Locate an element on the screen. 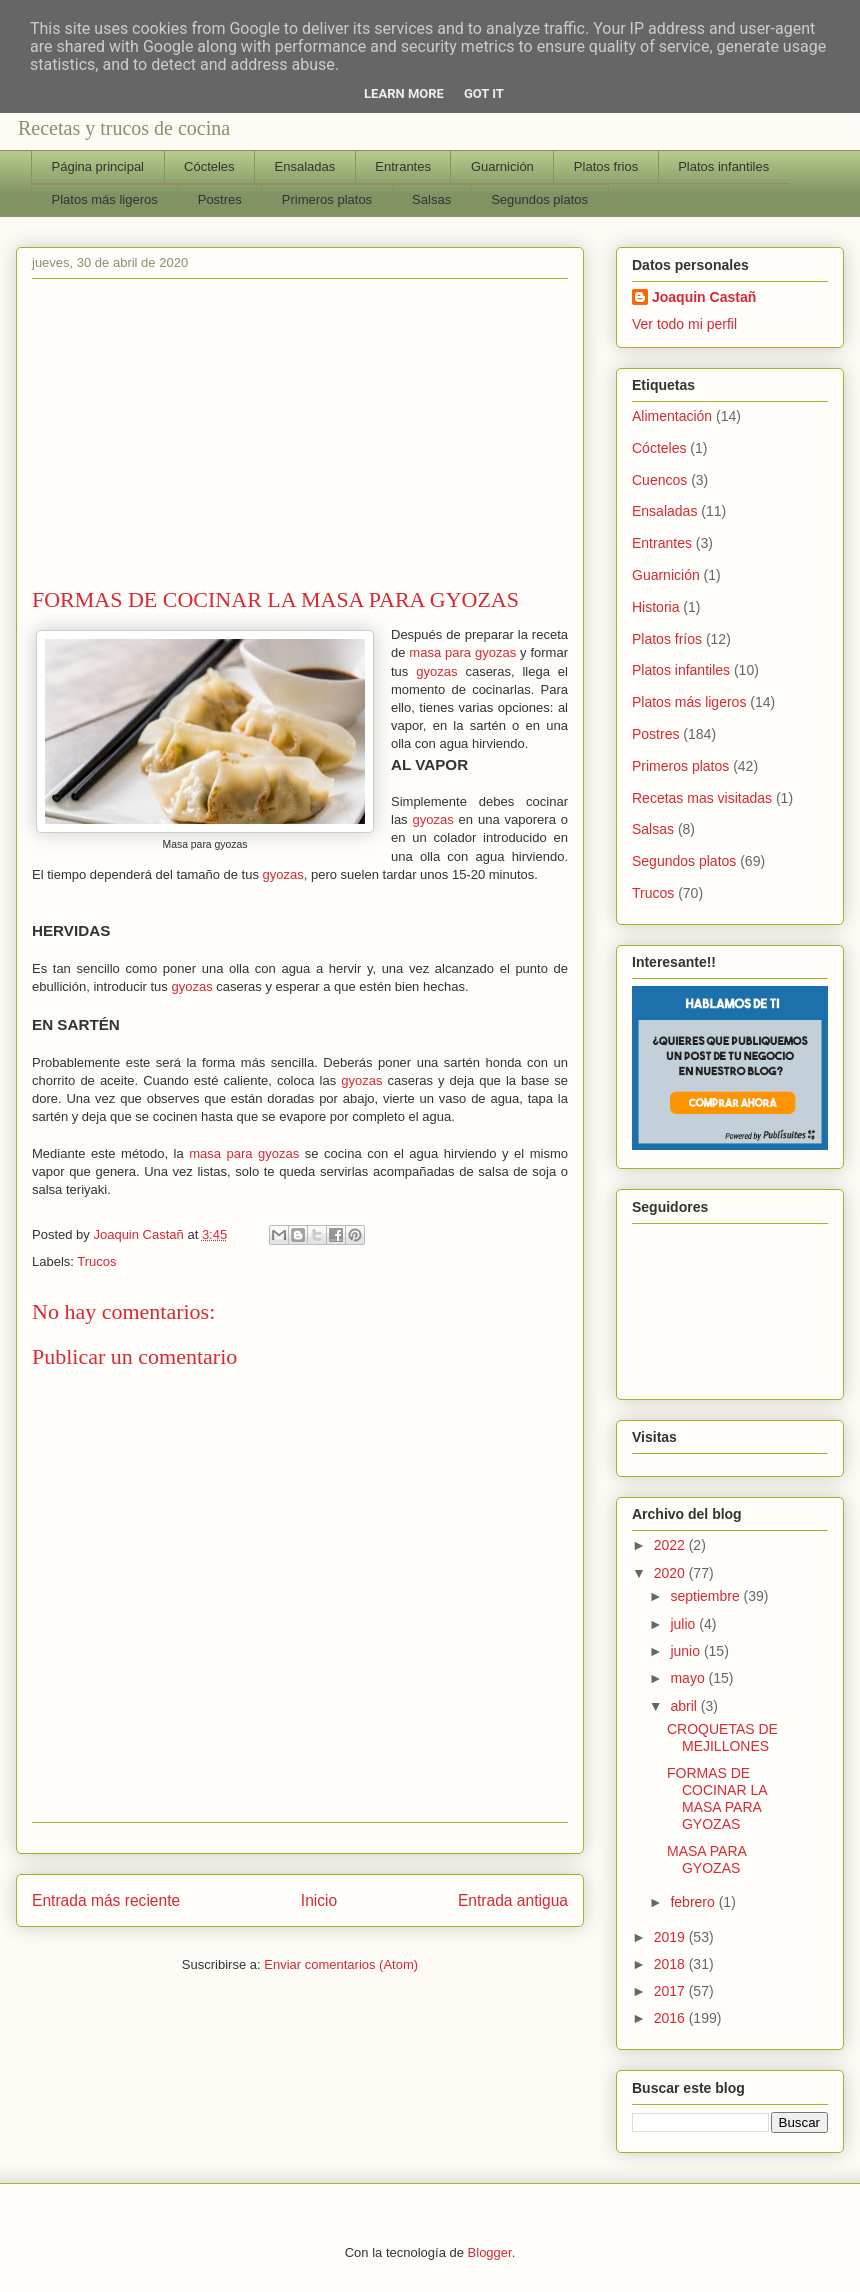  Segundos platos is located at coordinates (539, 199).